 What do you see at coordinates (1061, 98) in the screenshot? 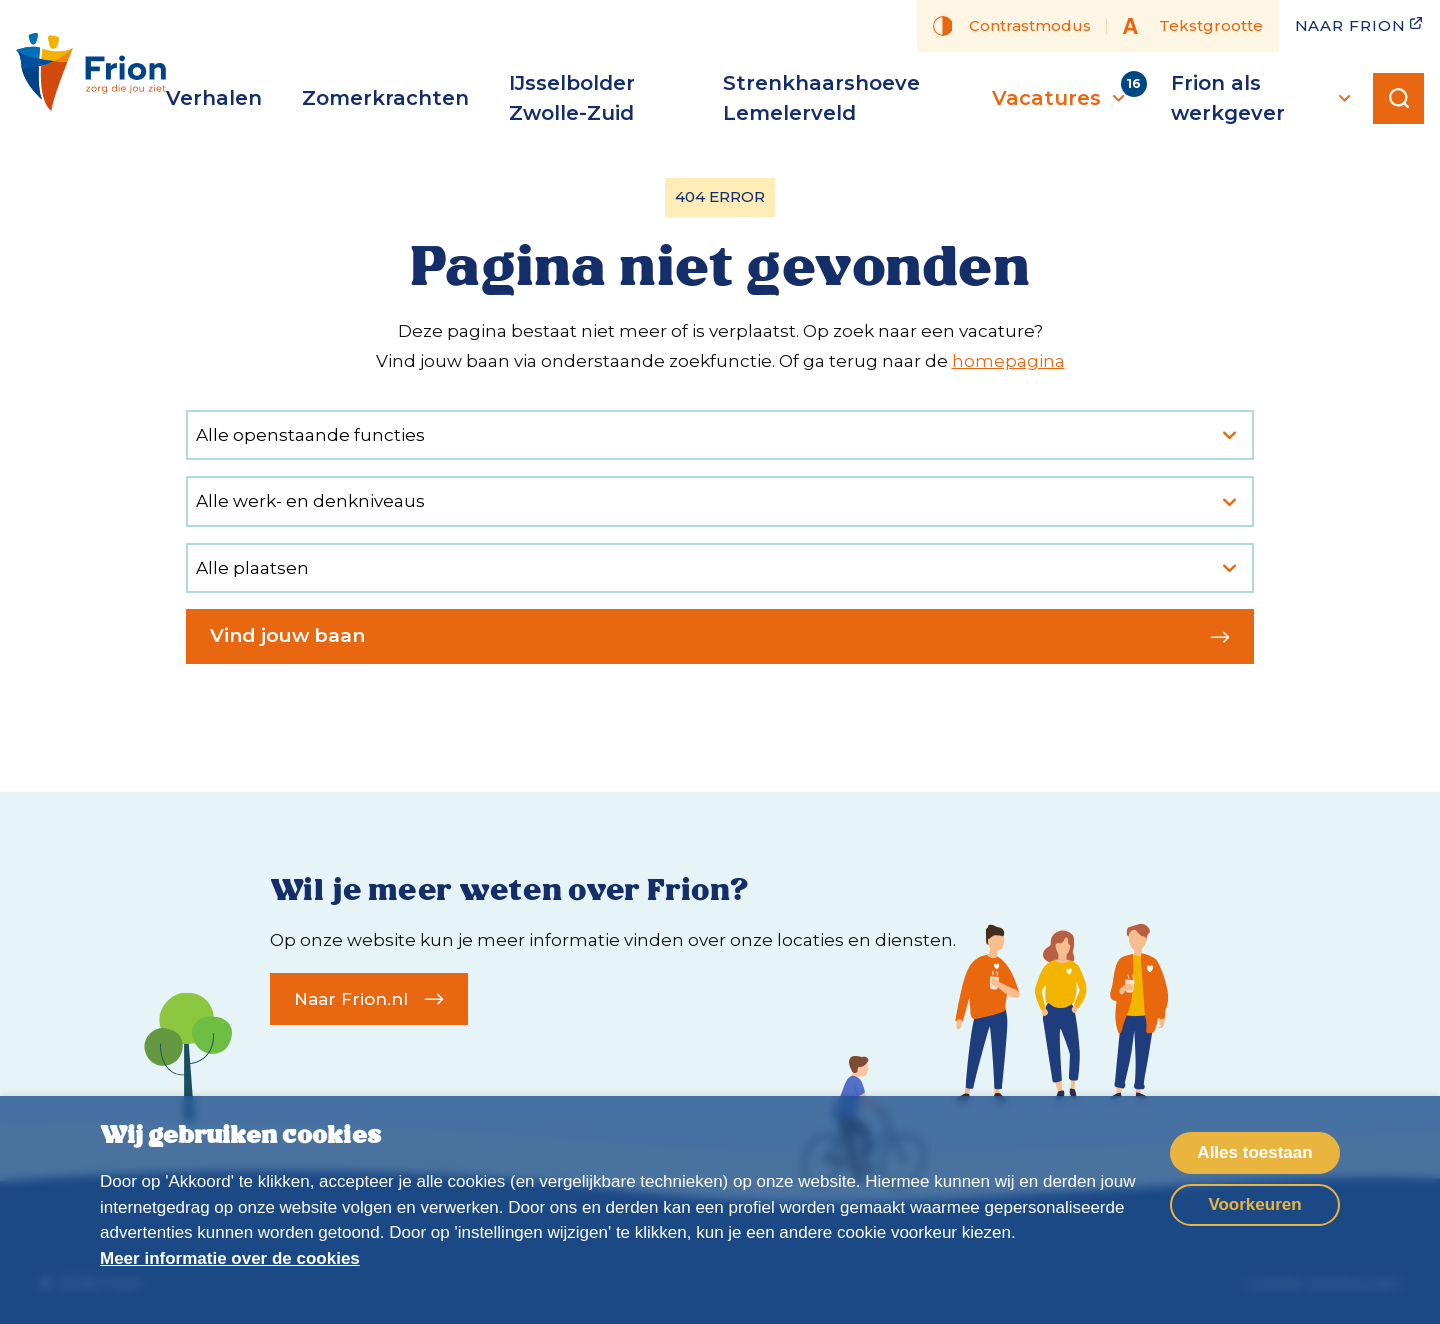
I see `Vacatures` at bounding box center [1061, 98].